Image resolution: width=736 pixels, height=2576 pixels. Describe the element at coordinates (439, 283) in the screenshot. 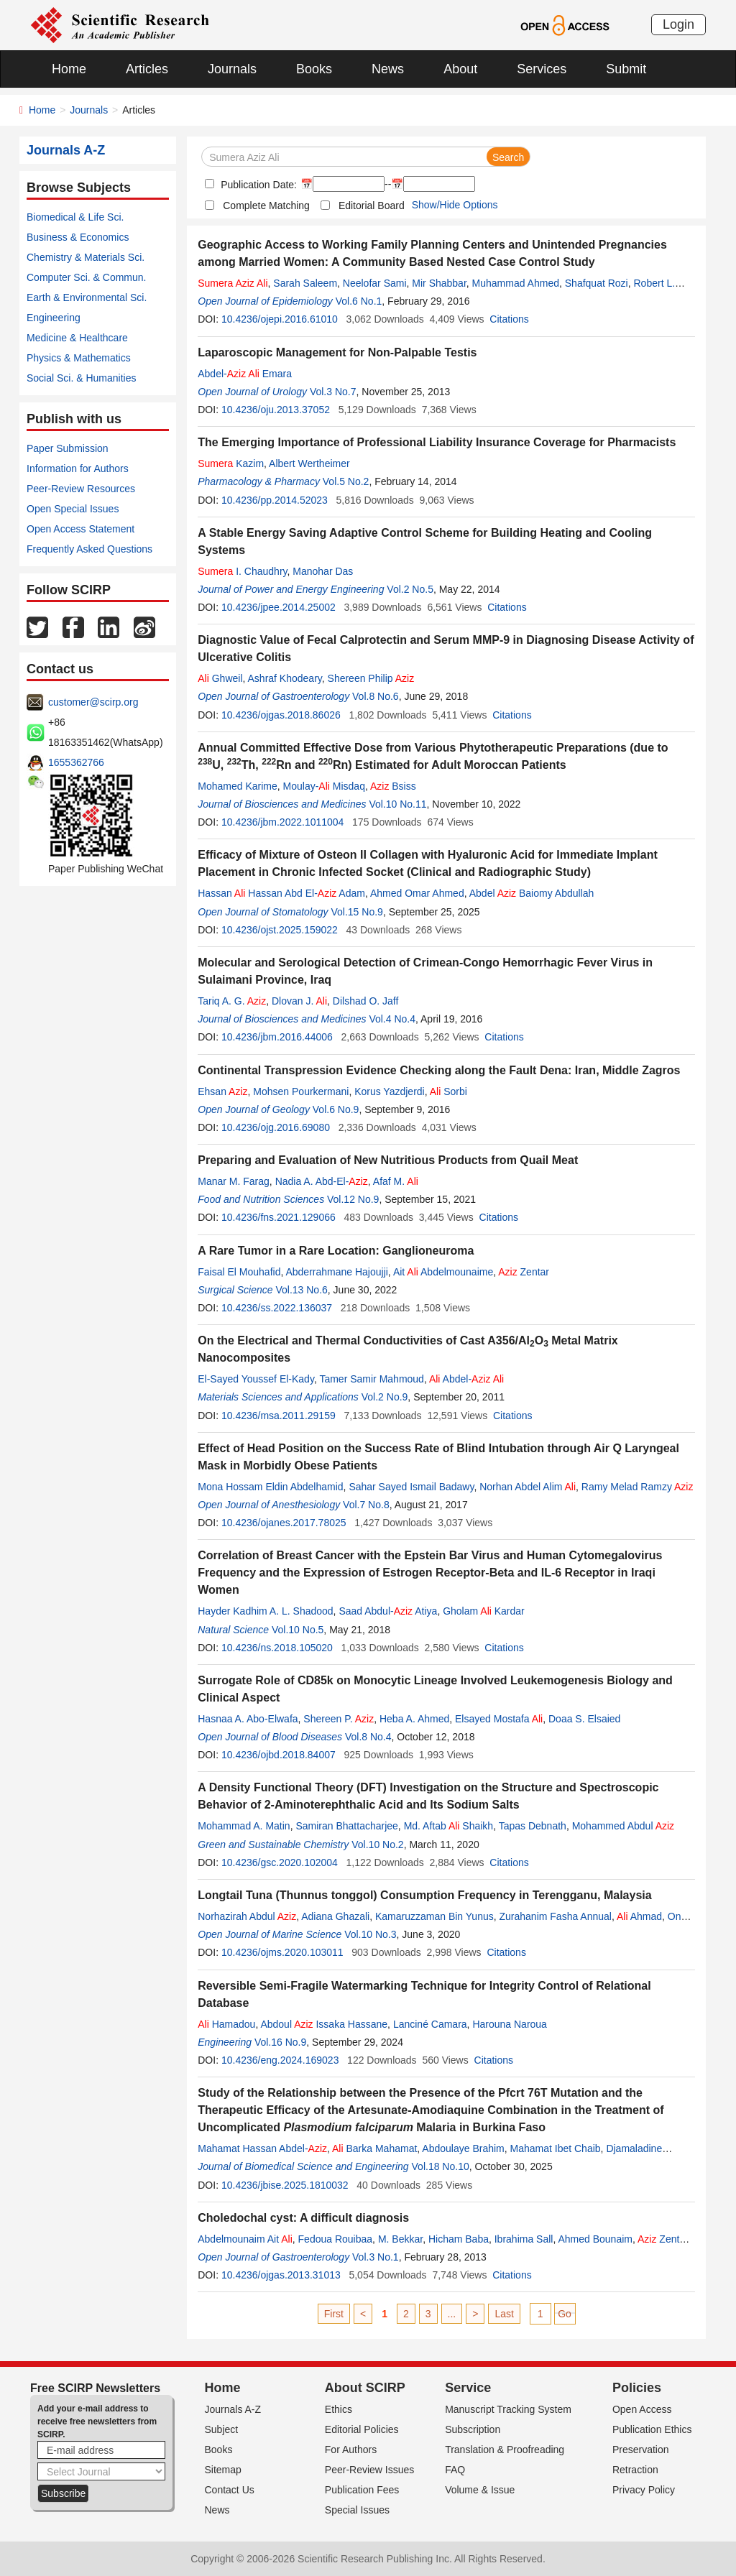

I see `Mir Shabbar` at that location.